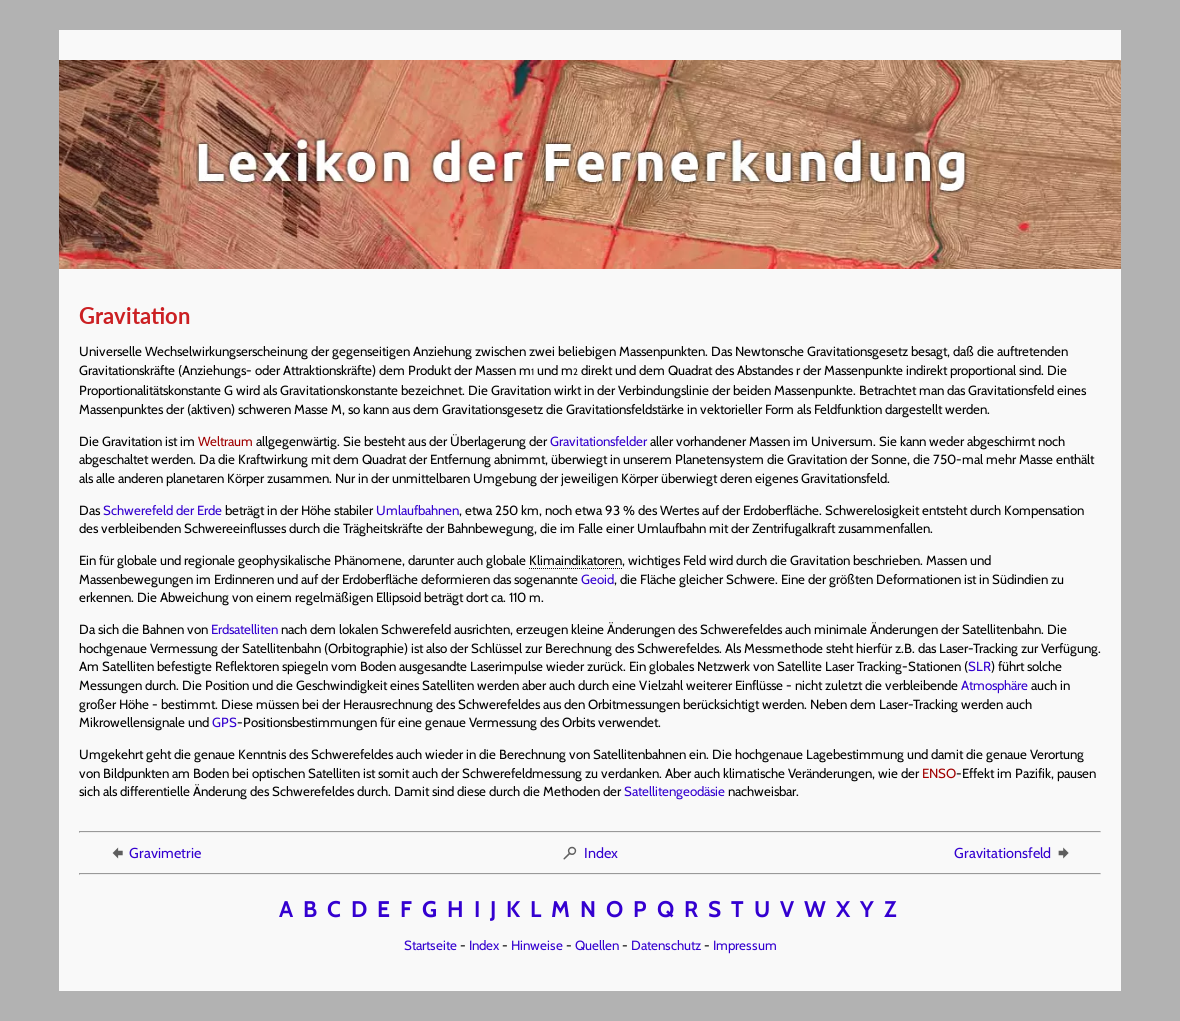  I want to click on Gravitationsfelder, so click(598, 441).